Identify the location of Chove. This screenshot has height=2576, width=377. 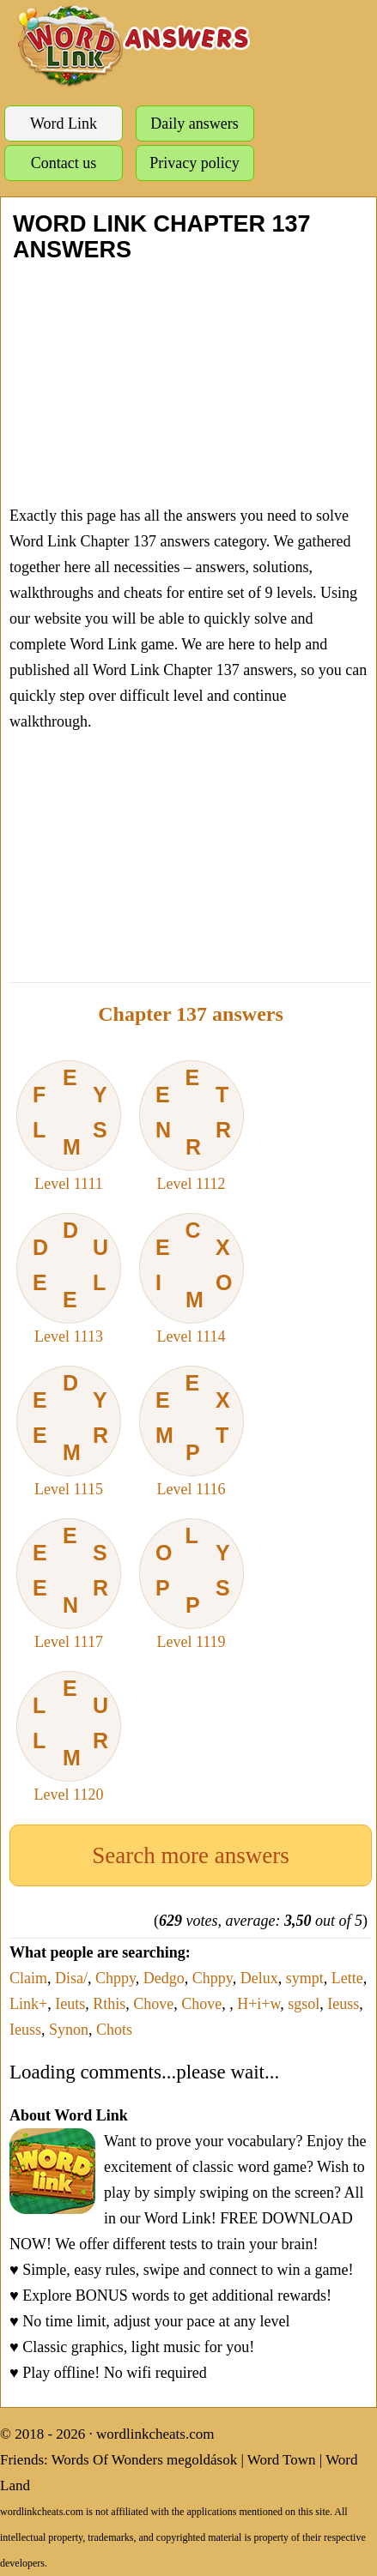
(153, 2003).